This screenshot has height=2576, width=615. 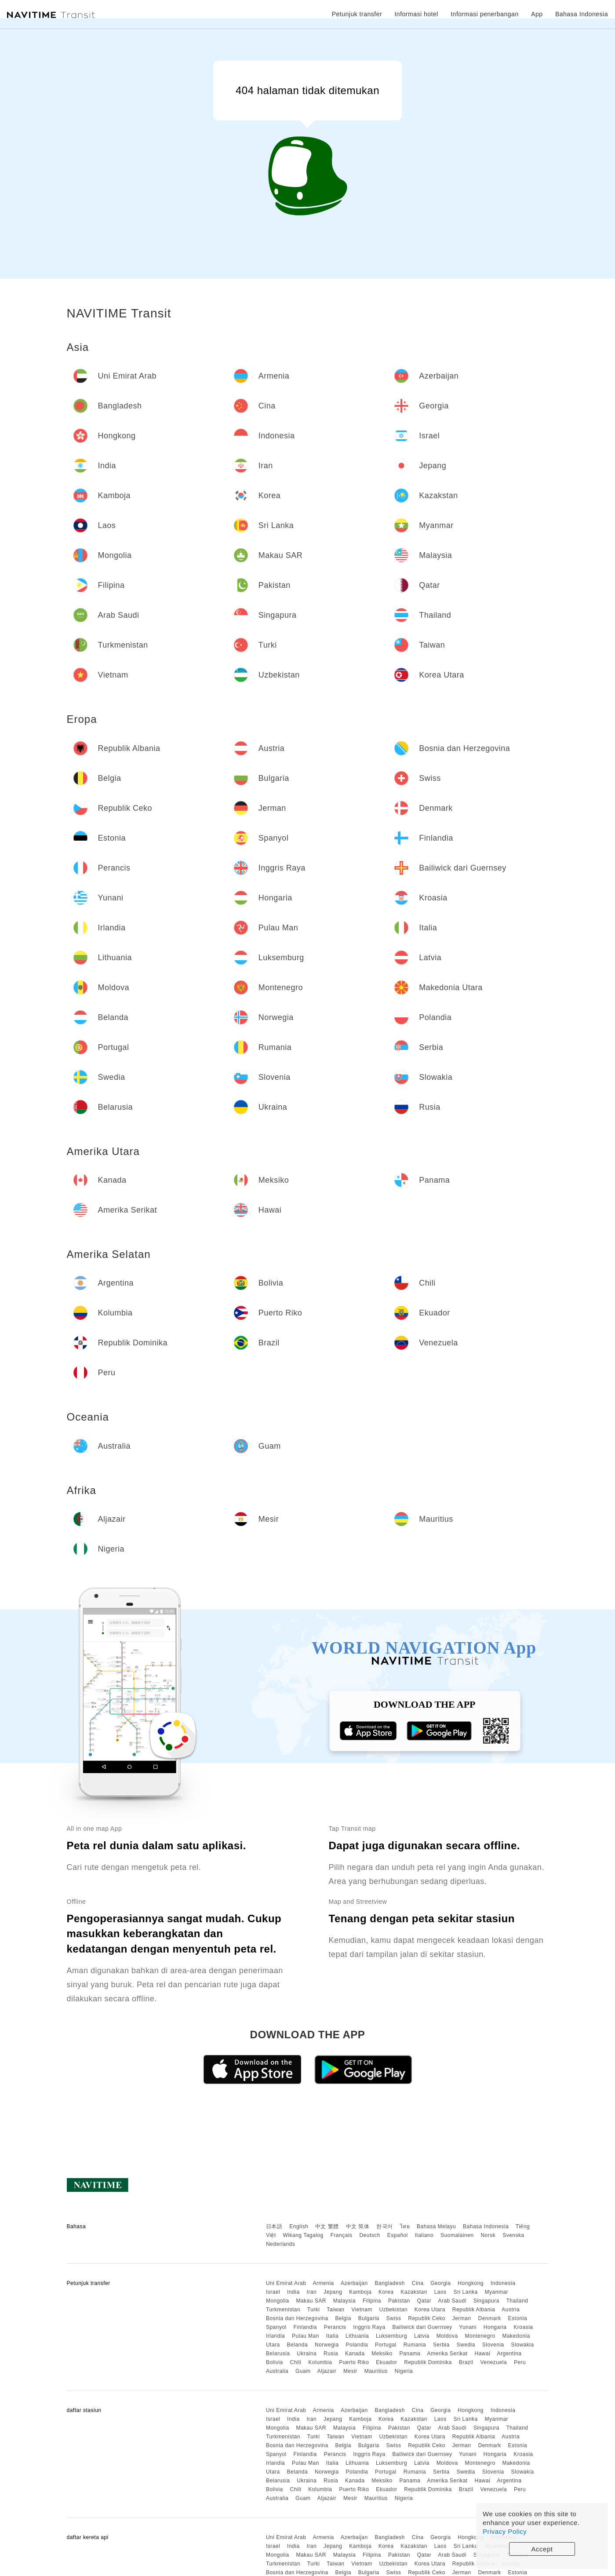 I want to click on Svenska, so click(x=513, y=2235).